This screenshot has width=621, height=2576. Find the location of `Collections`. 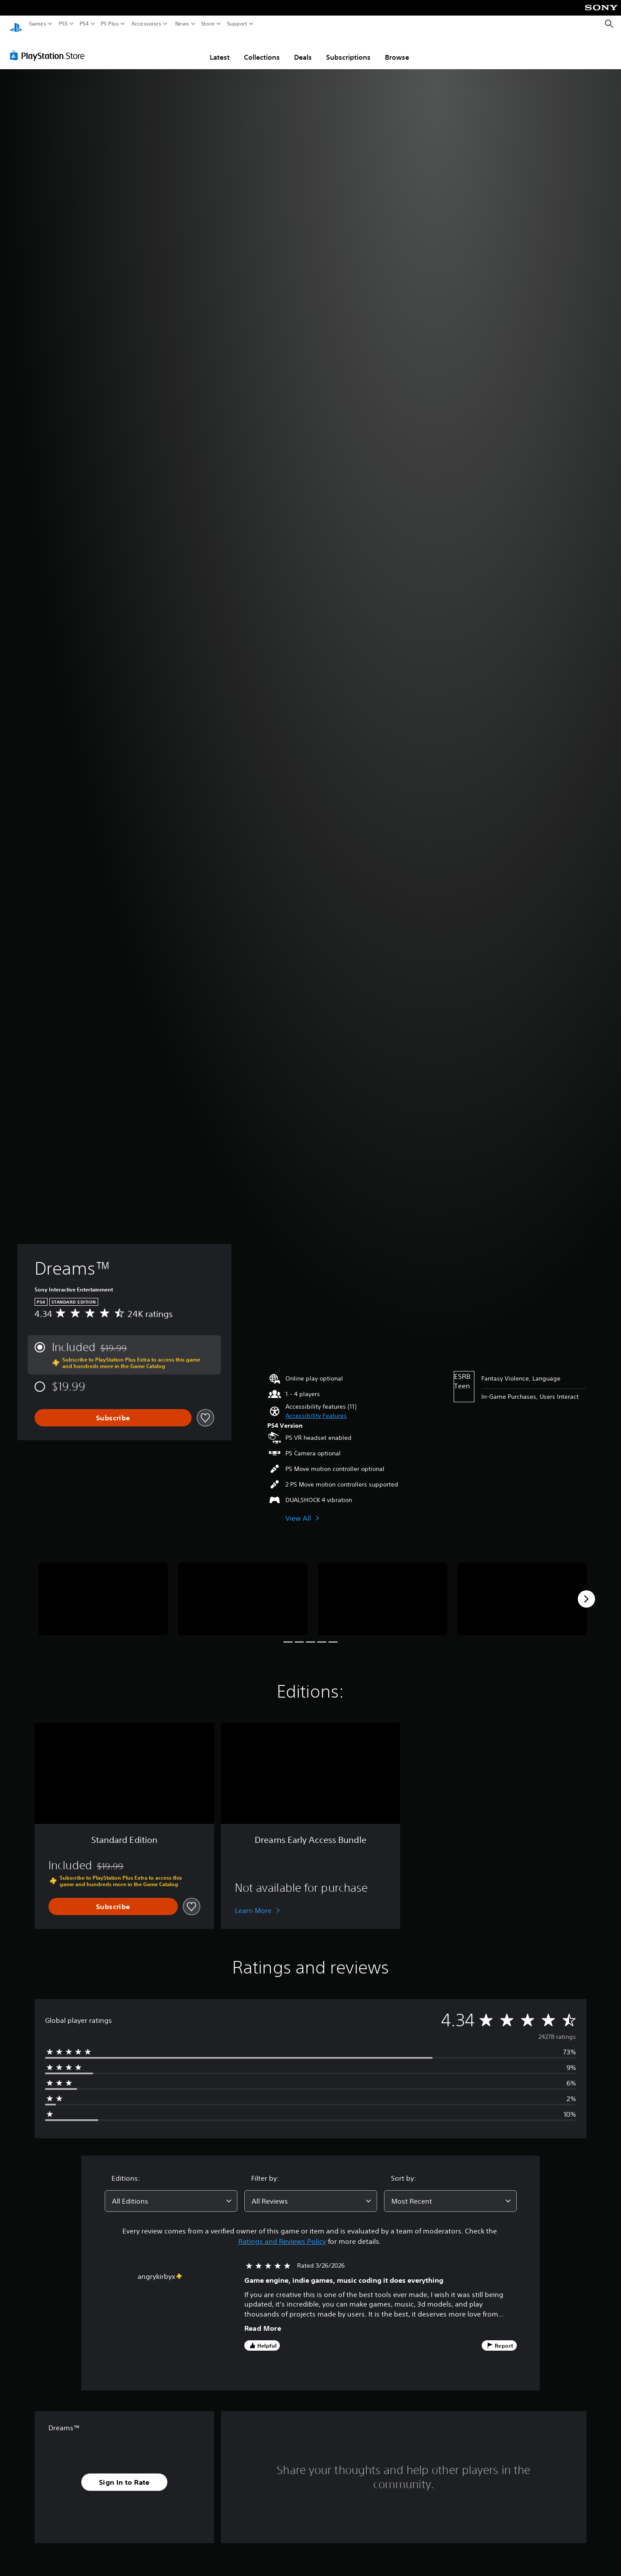

Collections is located at coordinates (262, 49).